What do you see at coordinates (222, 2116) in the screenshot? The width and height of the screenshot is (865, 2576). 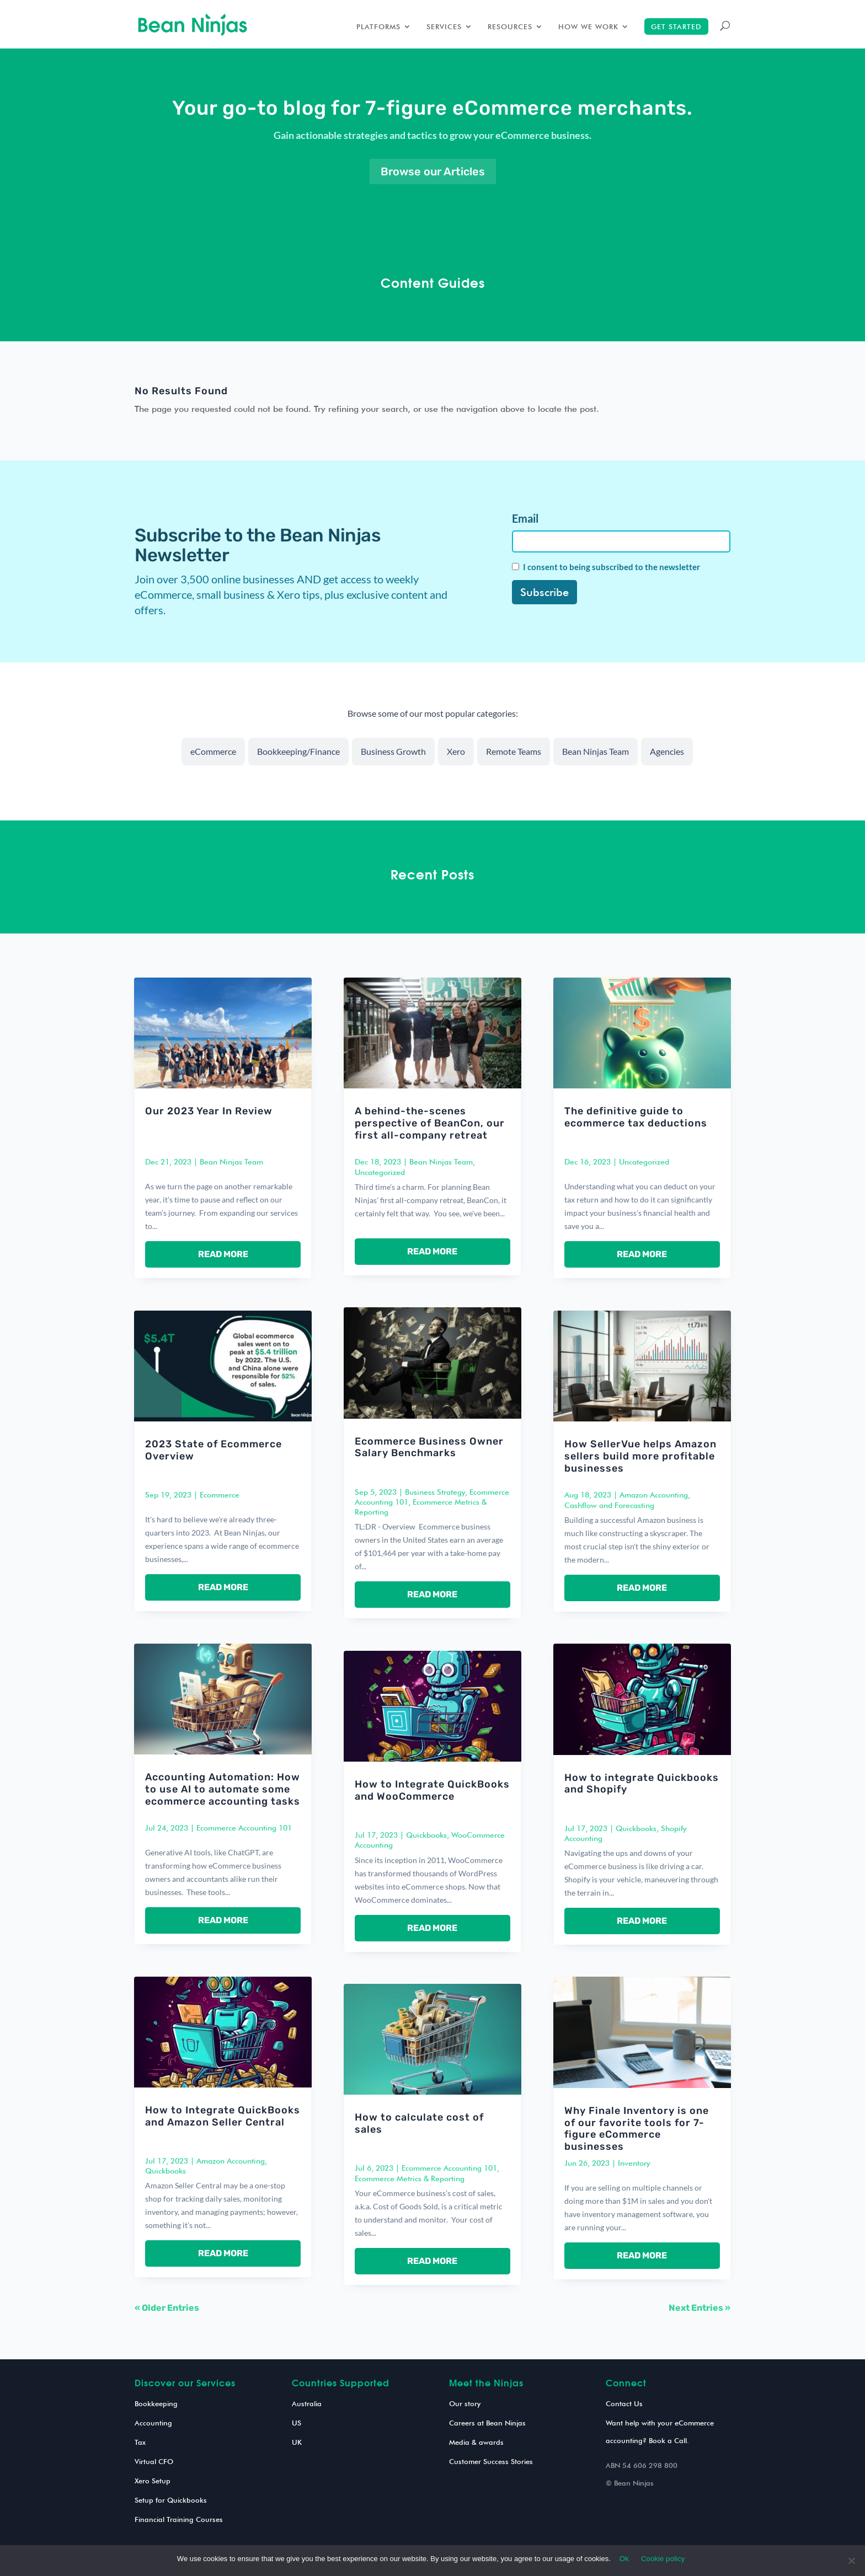 I see `How to Integrate QuickBooks and Amazon Seller Central` at bounding box center [222, 2116].